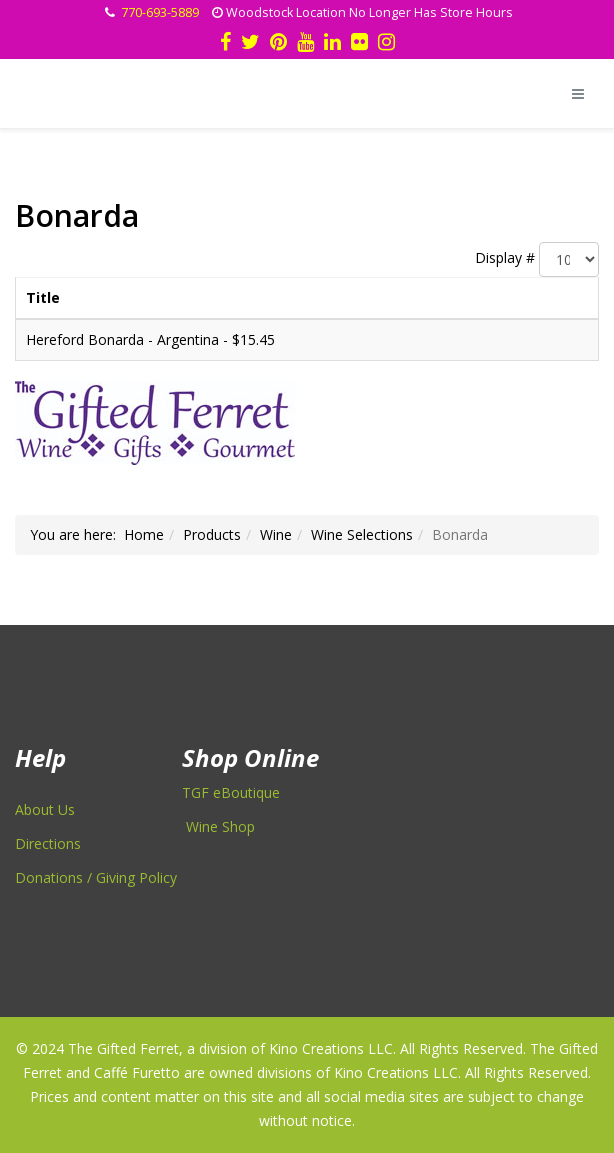 The image size is (614, 1153). What do you see at coordinates (505, 257) in the screenshot?
I see `Display #` at bounding box center [505, 257].